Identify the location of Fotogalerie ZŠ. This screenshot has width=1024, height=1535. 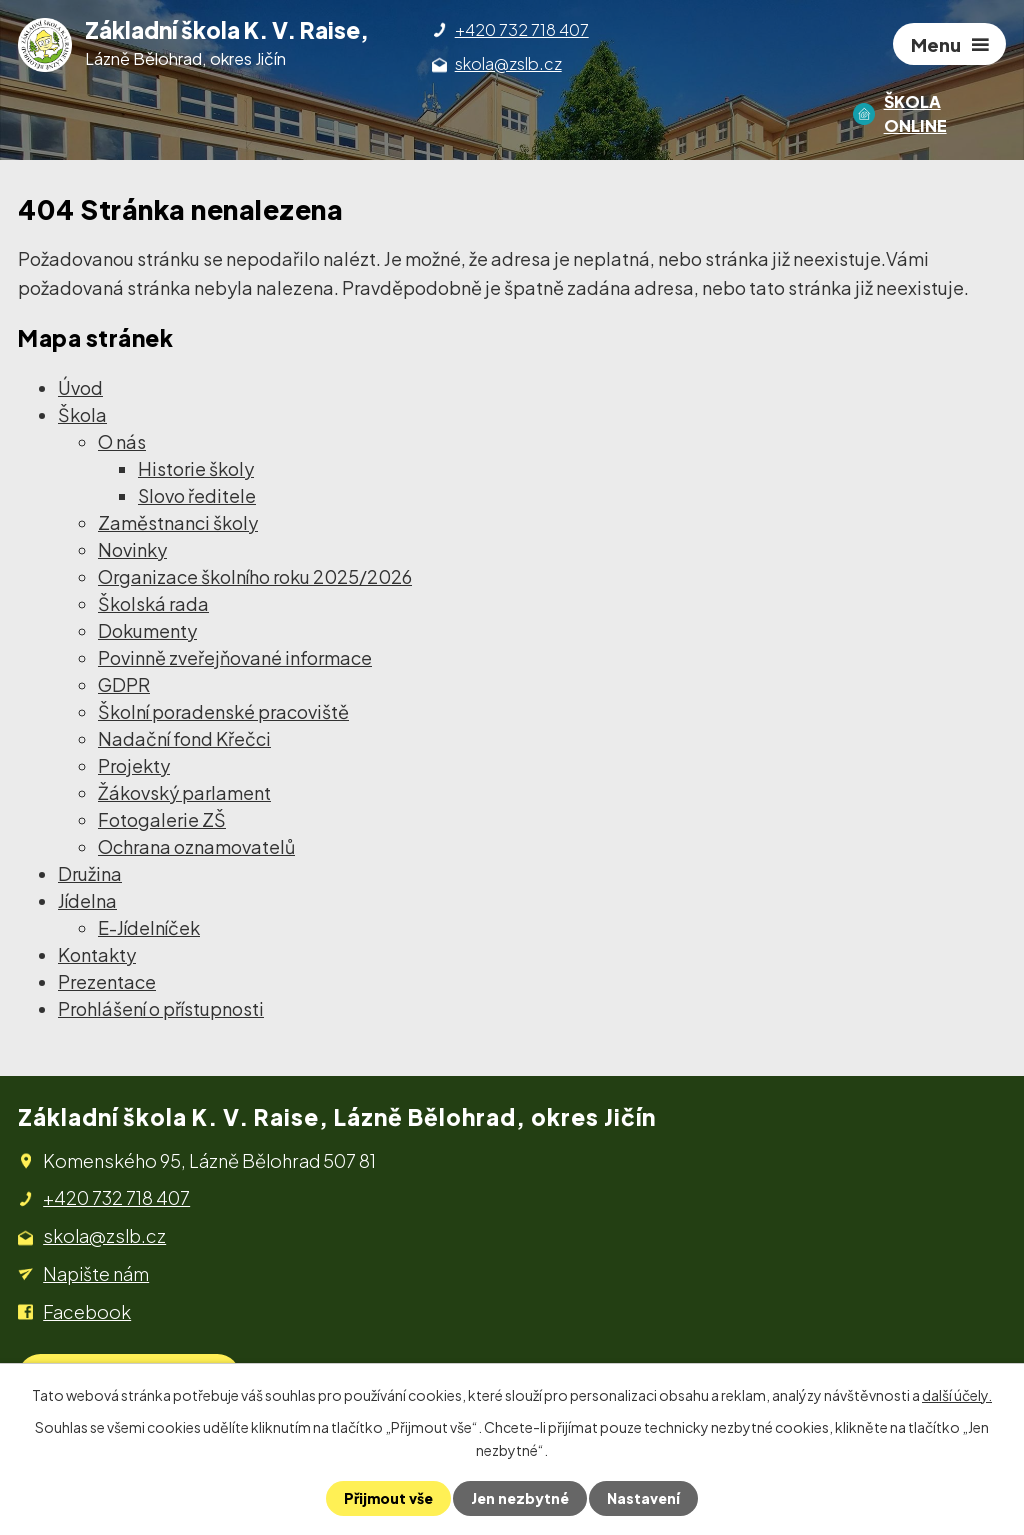
(162, 819).